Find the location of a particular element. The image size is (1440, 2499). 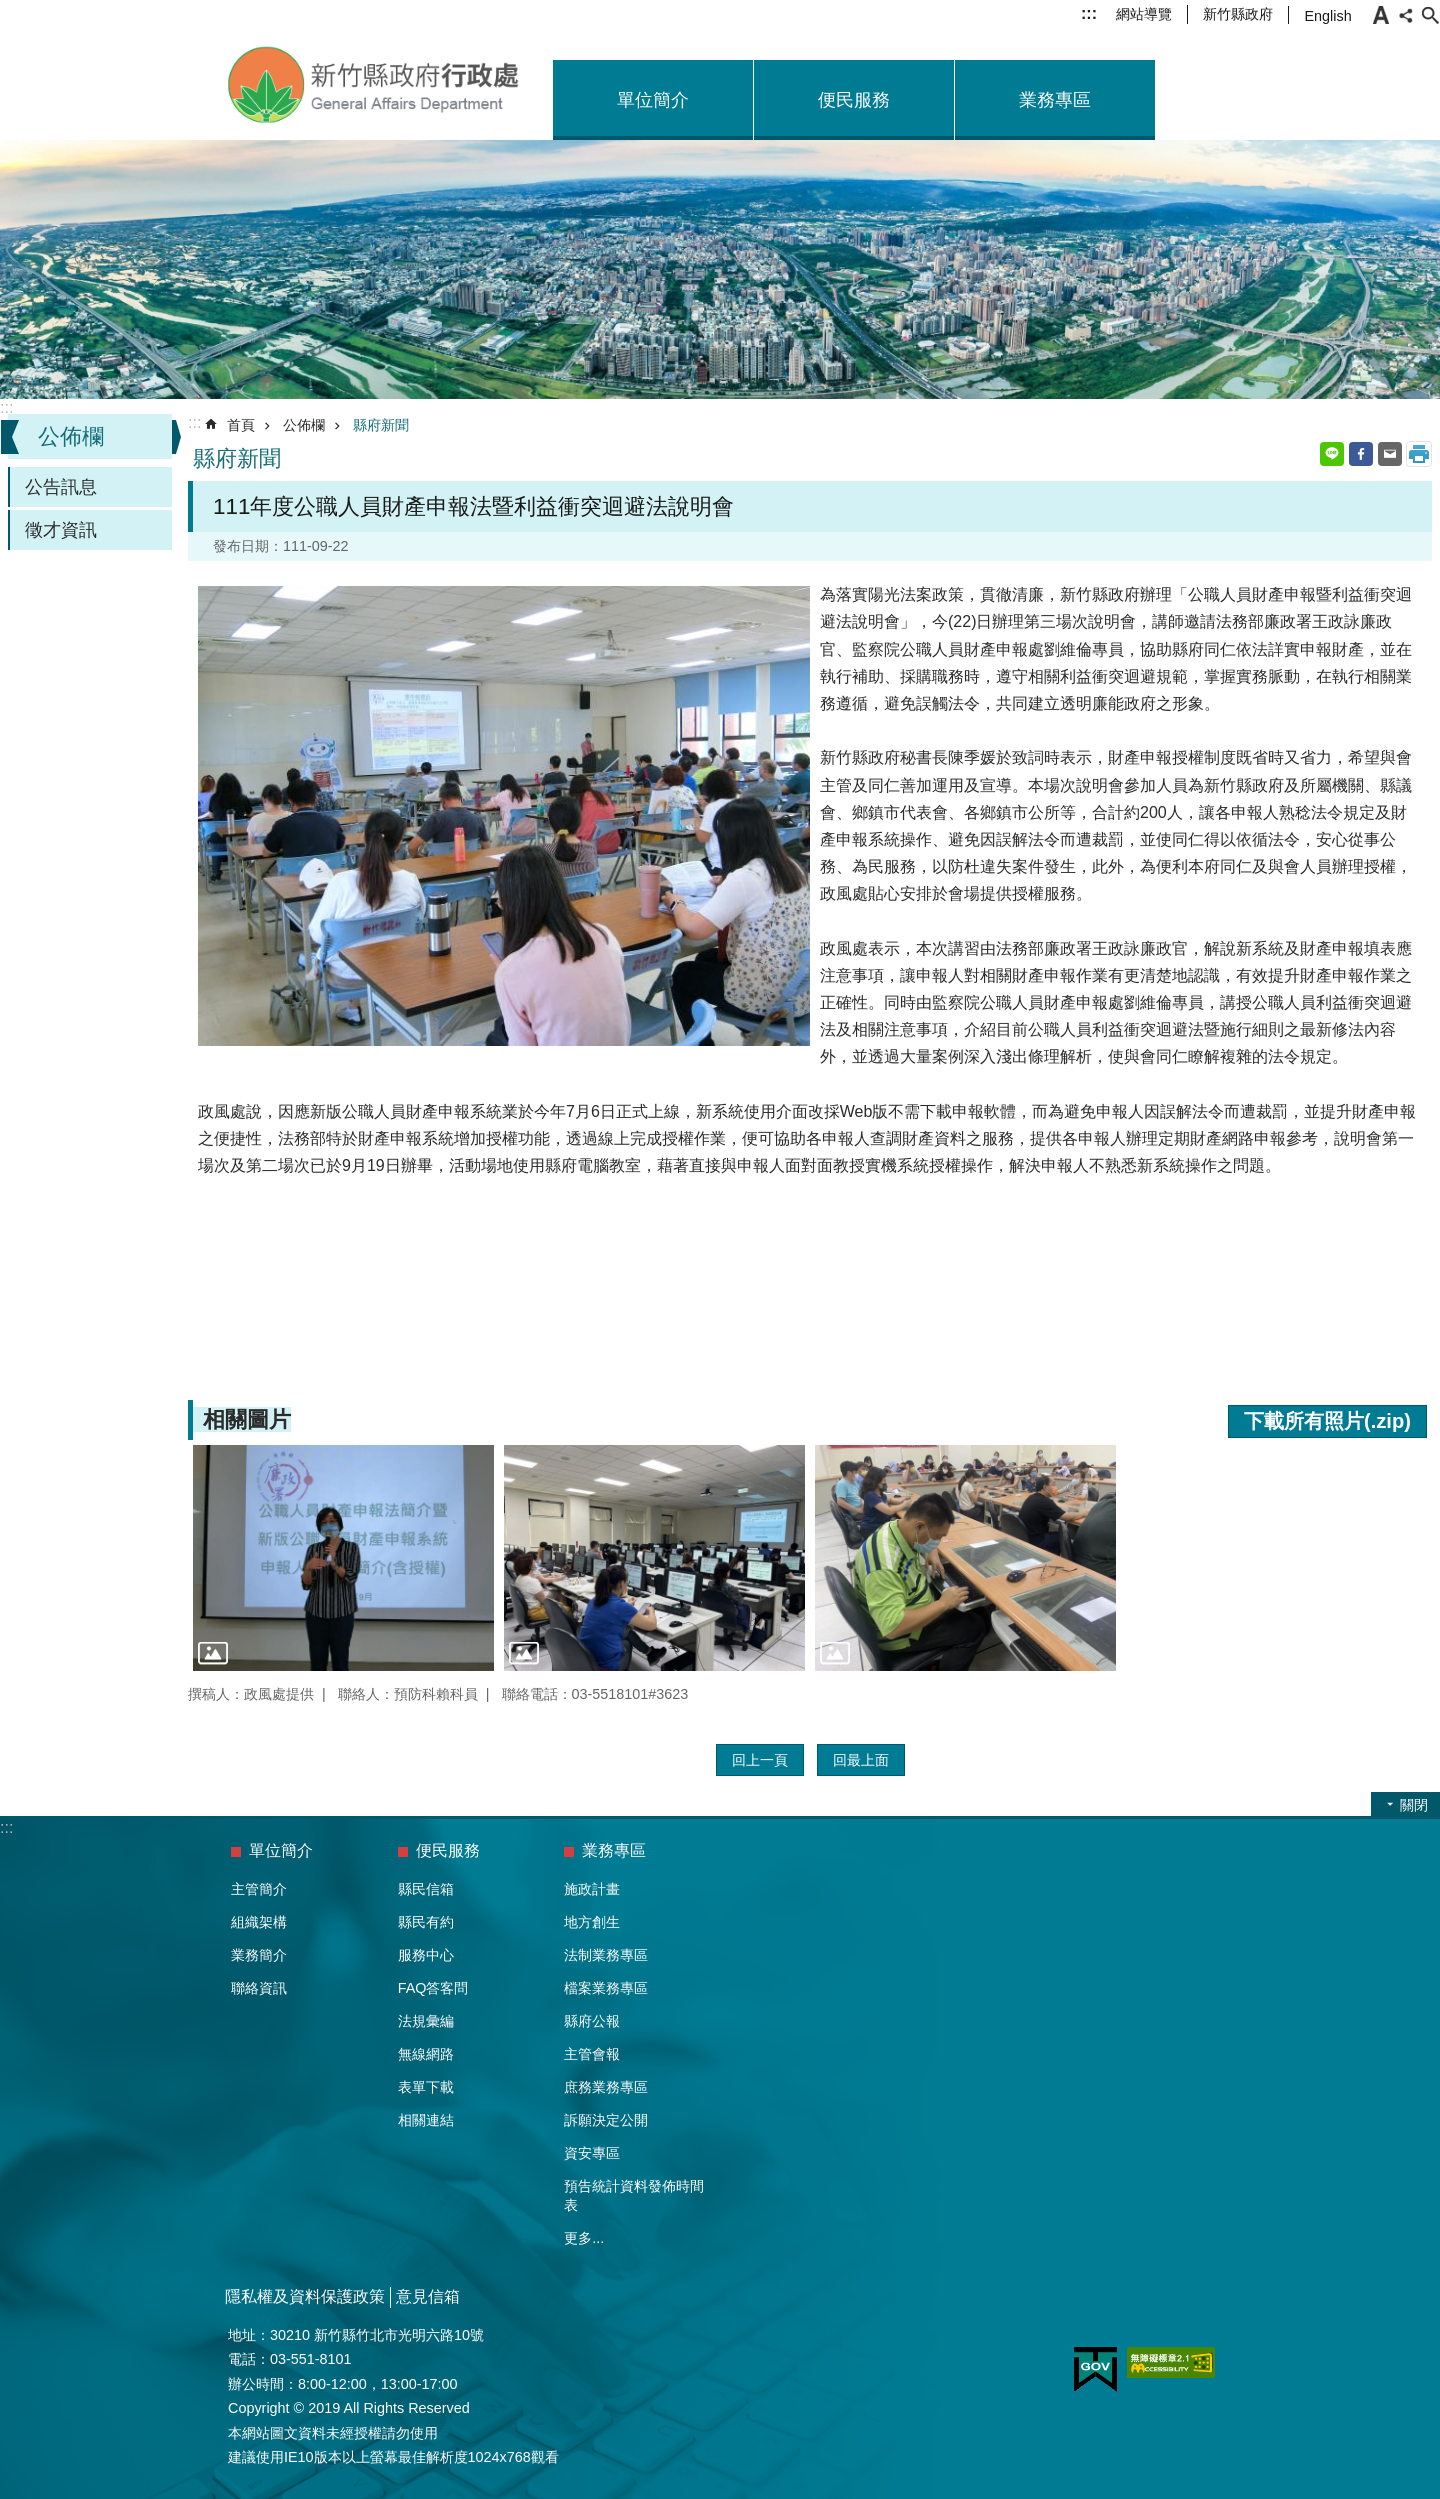

意見信箱 is located at coordinates (428, 2296).